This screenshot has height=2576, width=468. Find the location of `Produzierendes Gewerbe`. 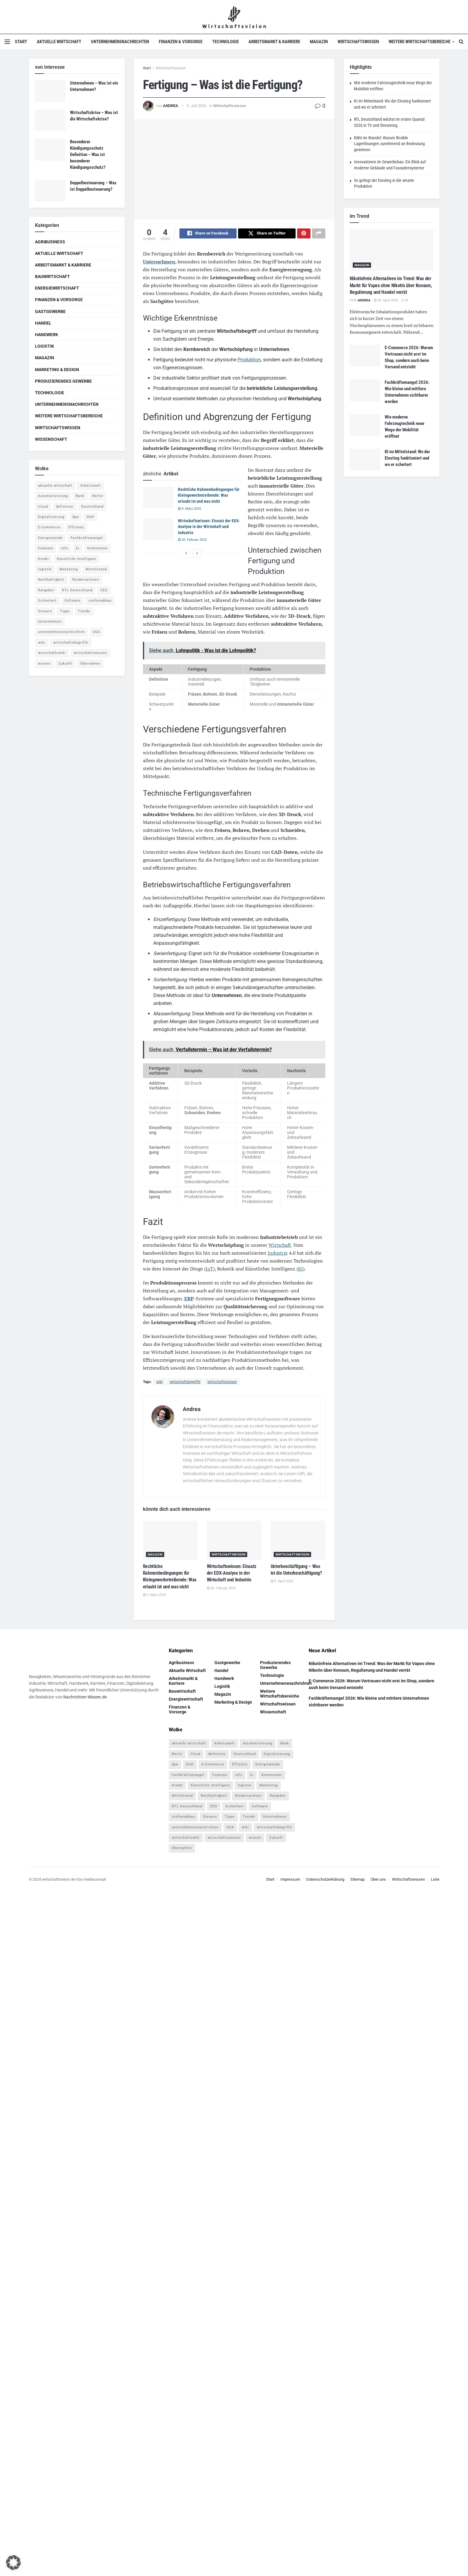

Produzierendes Gewerbe is located at coordinates (63, 381).